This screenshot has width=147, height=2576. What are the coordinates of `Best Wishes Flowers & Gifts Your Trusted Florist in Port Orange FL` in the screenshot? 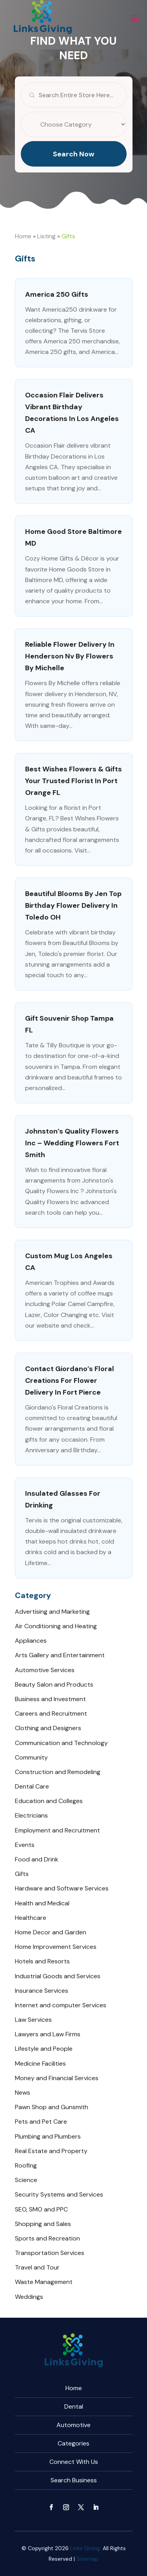 It's located at (73, 780).